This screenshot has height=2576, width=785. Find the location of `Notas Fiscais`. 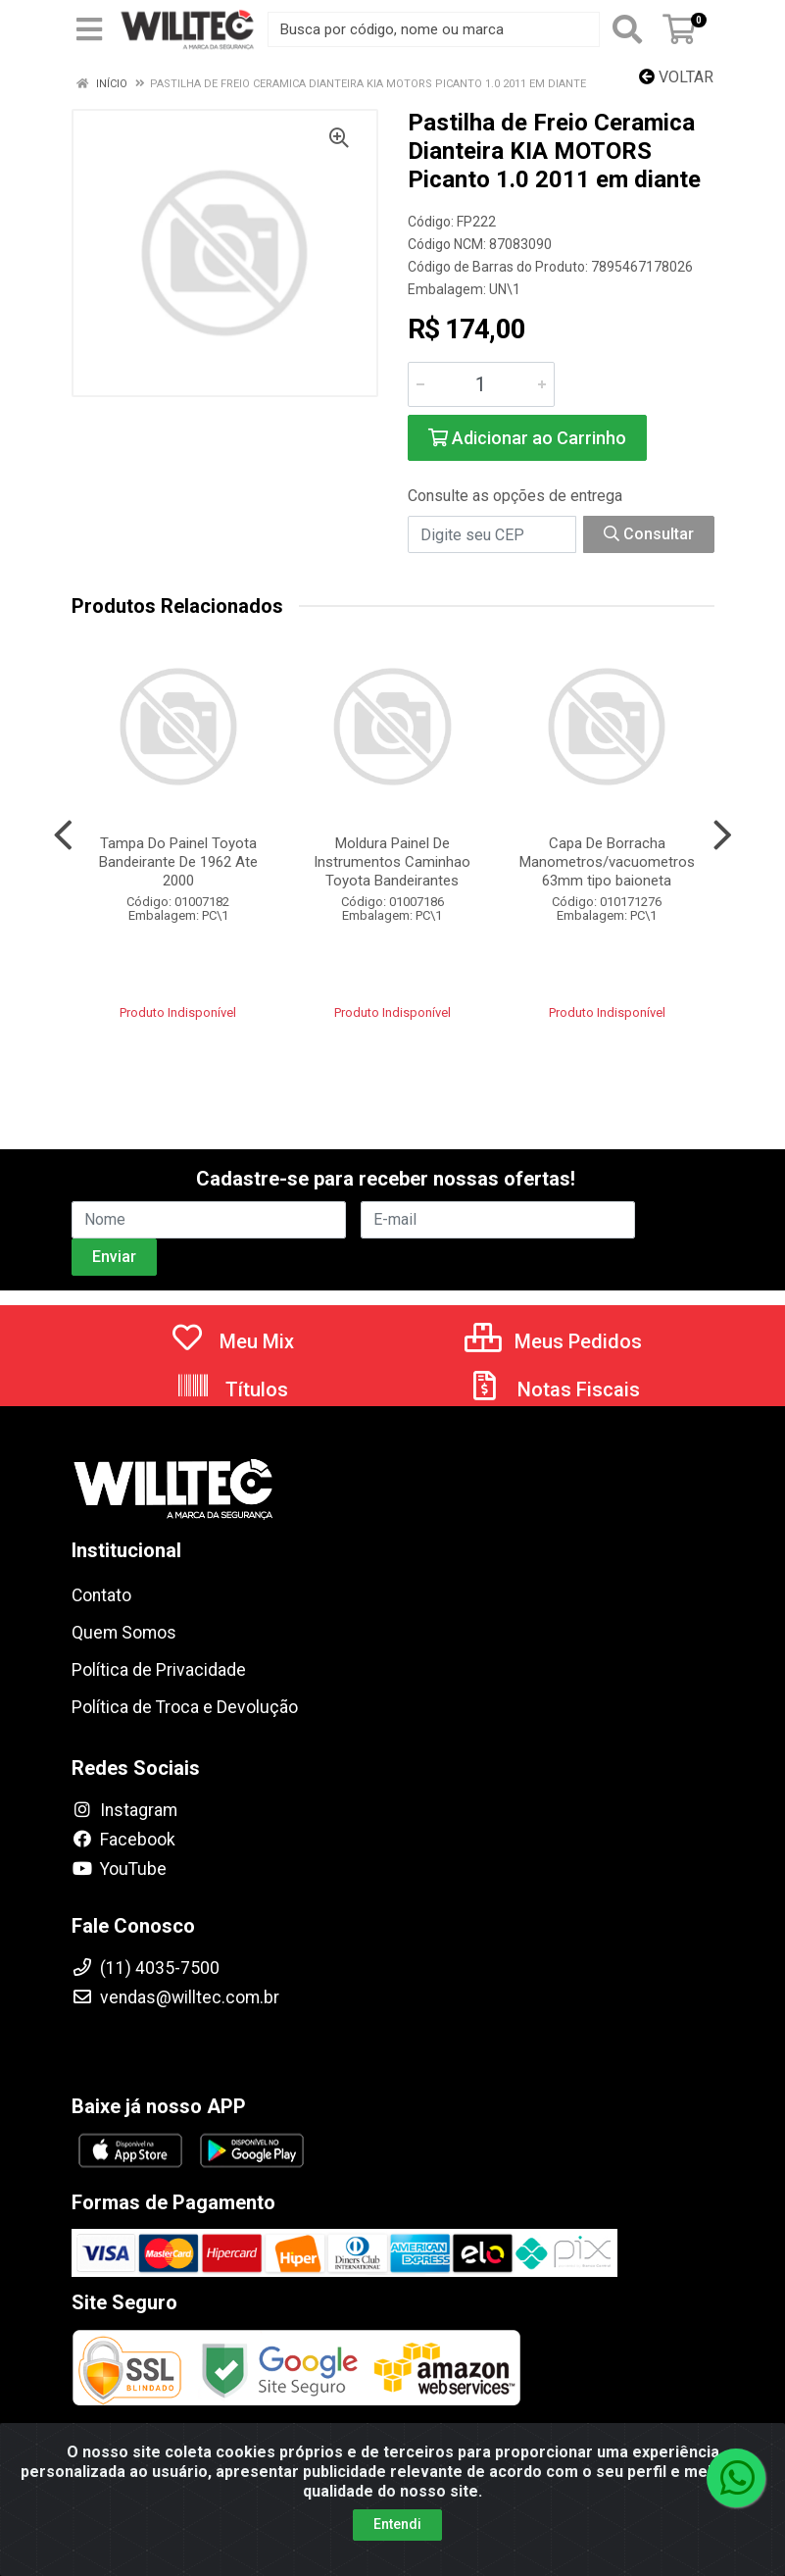

Notas Fiscais is located at coordinates (553, 1389).